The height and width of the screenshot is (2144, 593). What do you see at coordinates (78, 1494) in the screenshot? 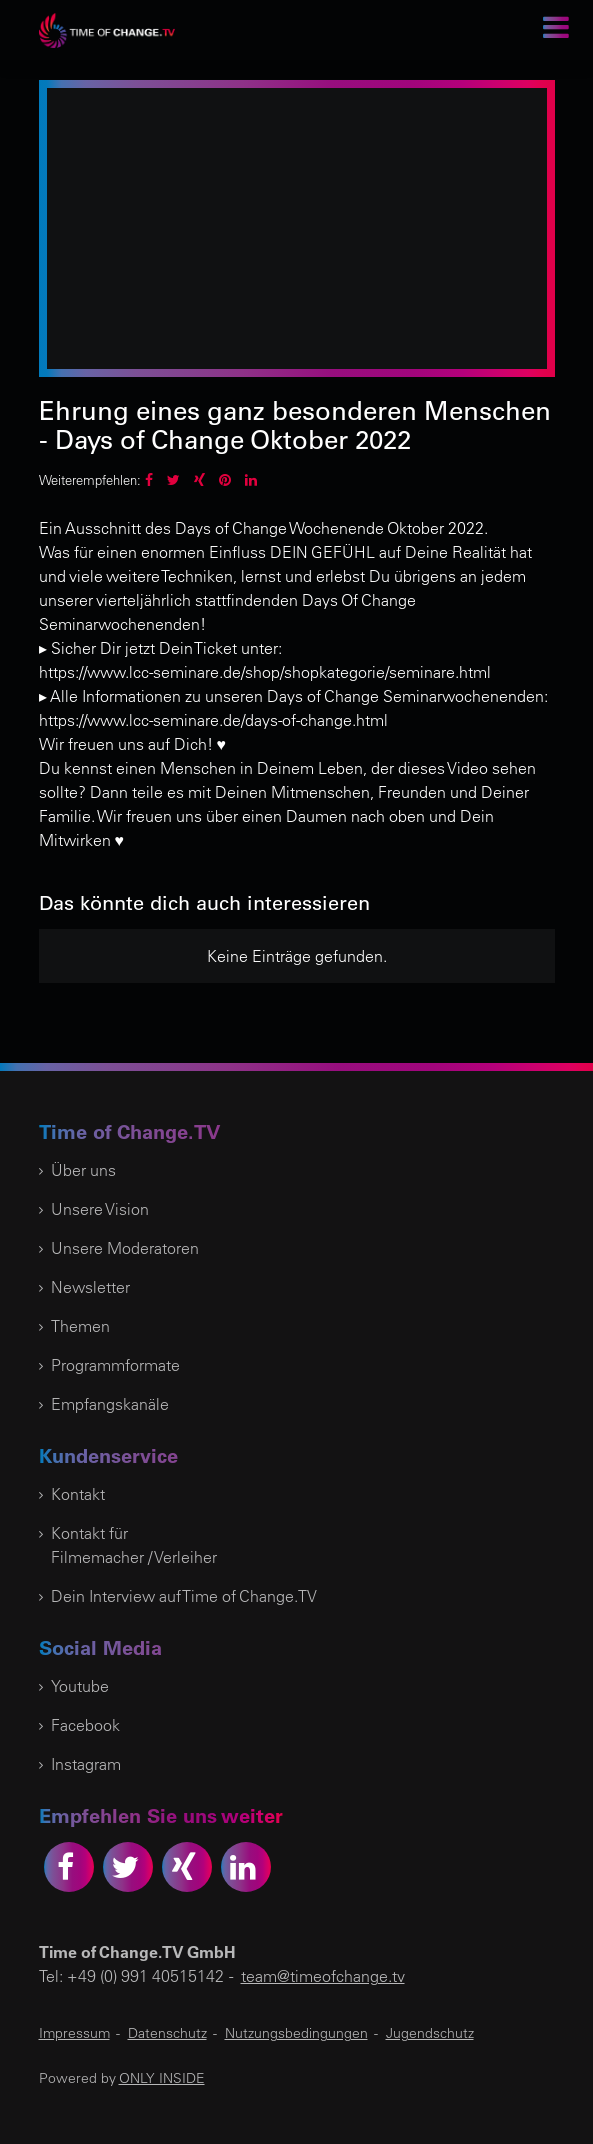
I see `Kontakt` at bounding box center [78, 1494].